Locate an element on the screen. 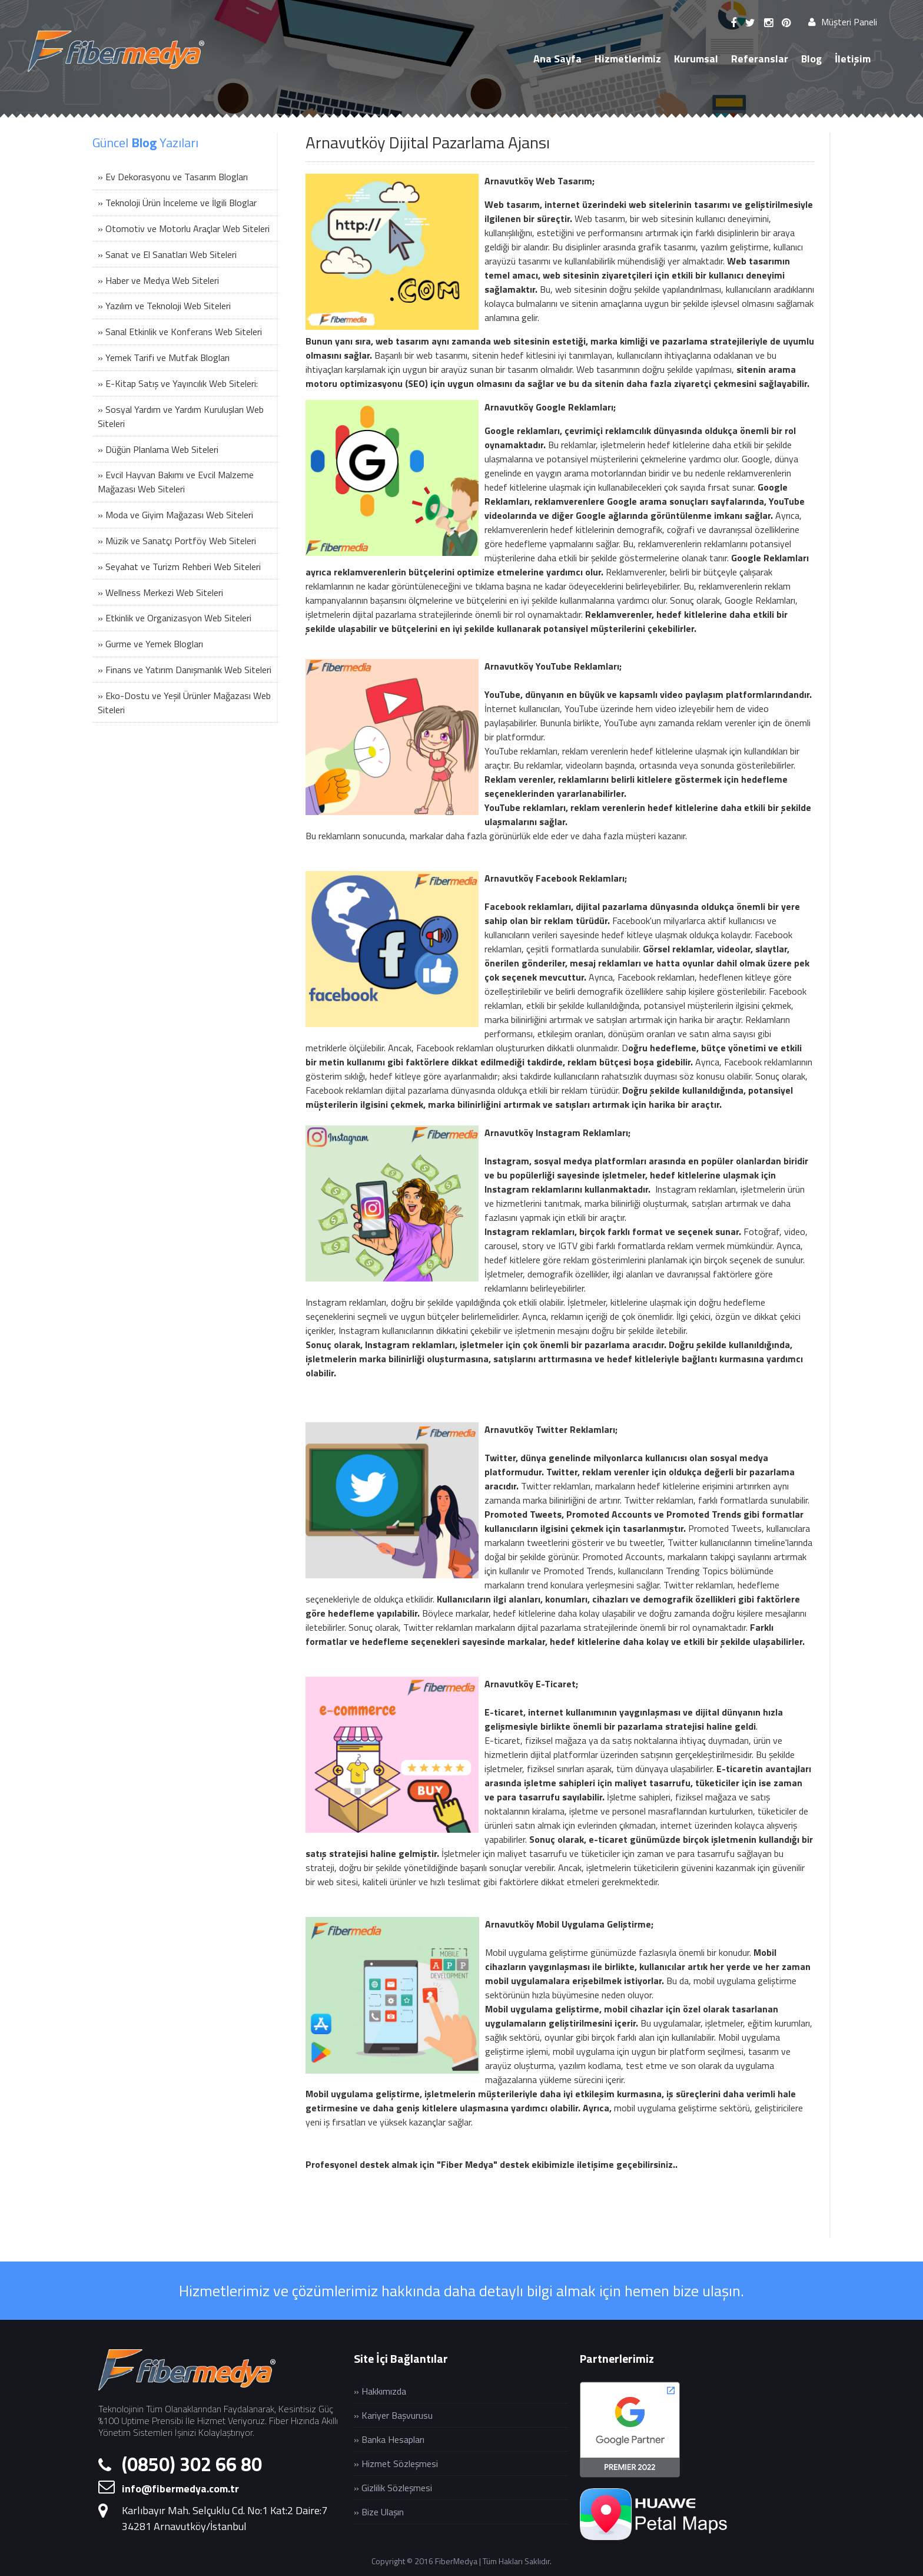 Image resolution: width=923 pixels, height=2576 pixels. » Finans ve Yatırım Danışmanlık Web Siteleri is located at coordinates (184, 670).